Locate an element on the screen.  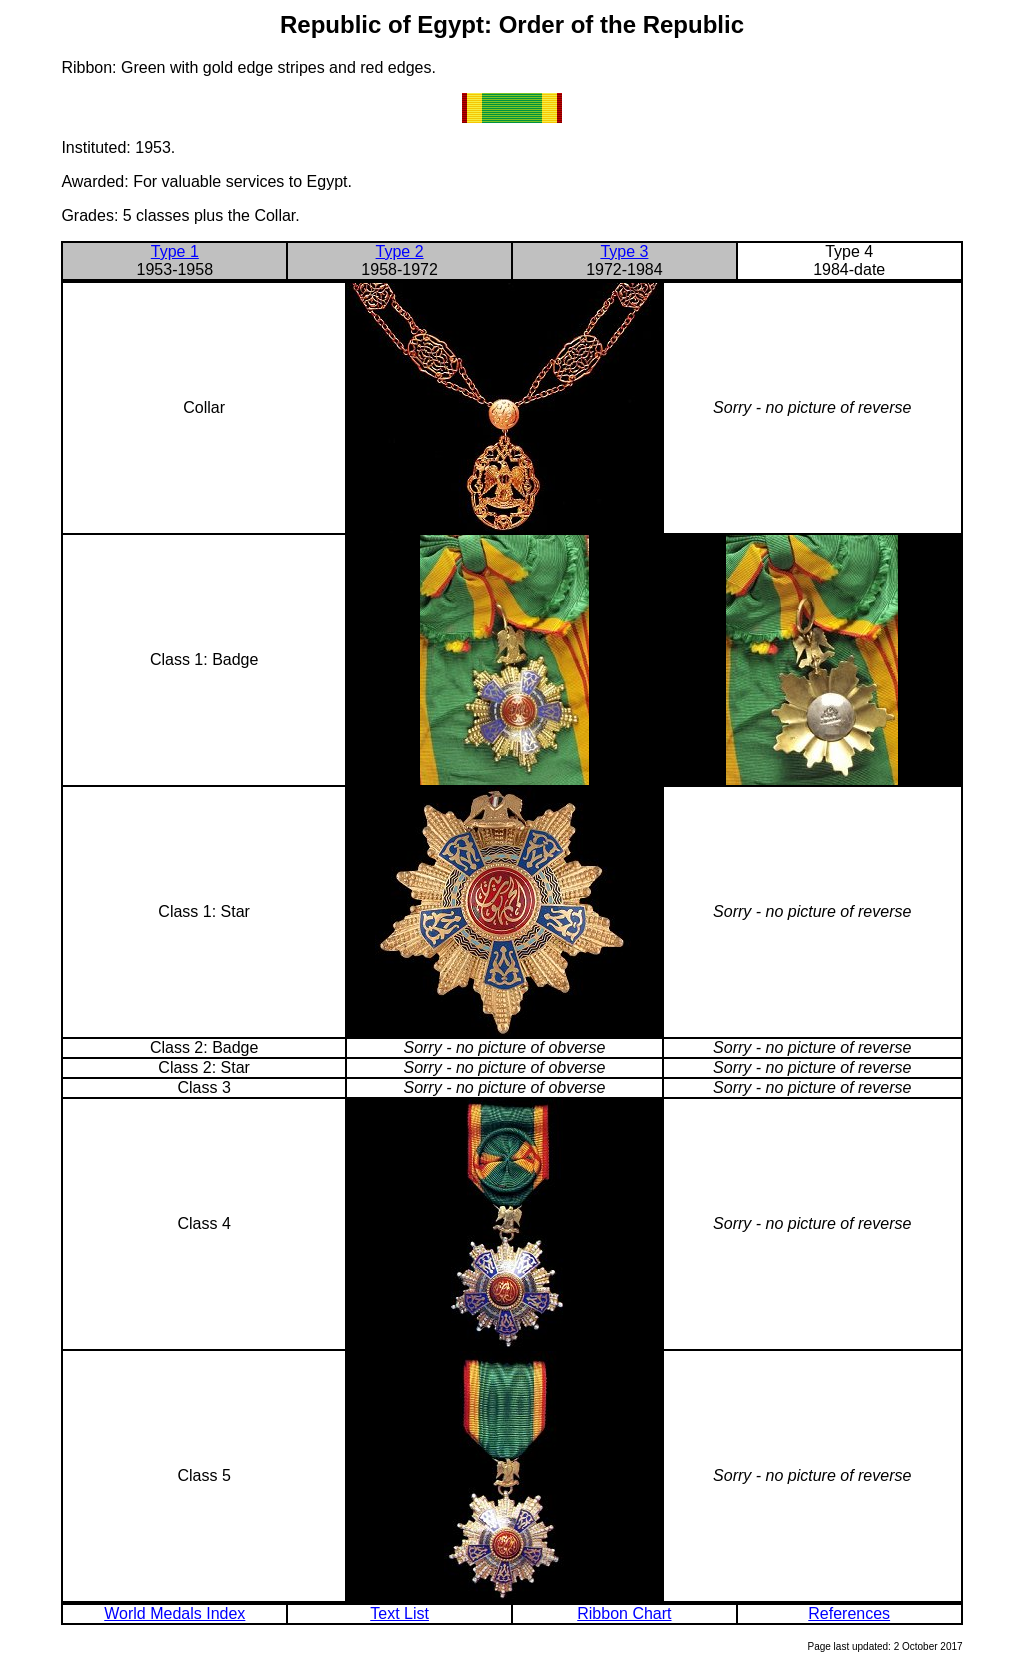
Type 1 is located at coordinates (175, 251).